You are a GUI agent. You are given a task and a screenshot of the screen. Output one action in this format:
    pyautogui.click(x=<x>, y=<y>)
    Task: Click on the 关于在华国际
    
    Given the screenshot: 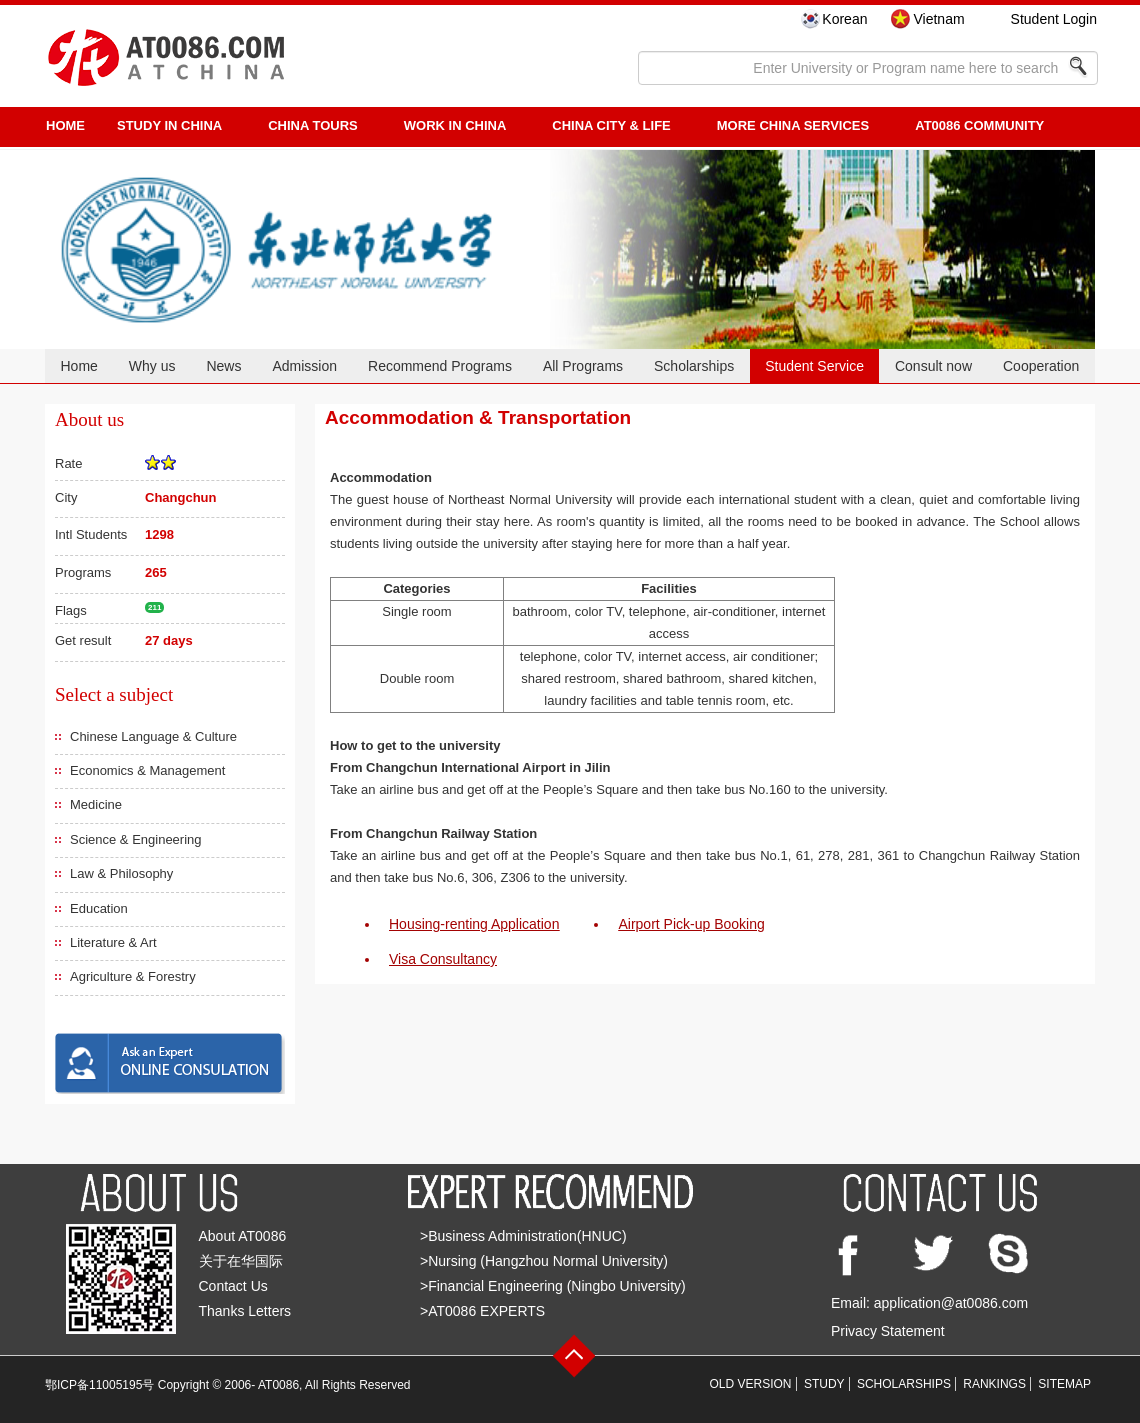 What is the action you would take?
    pyautogui.click(x=241, y=1261)
    